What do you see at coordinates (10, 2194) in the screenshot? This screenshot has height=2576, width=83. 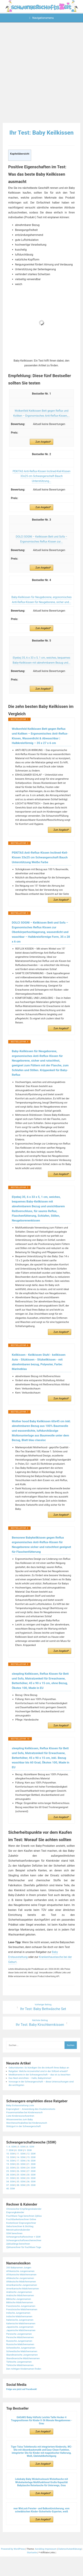 I see `28. SSW` at bounding box center [10, 2194].